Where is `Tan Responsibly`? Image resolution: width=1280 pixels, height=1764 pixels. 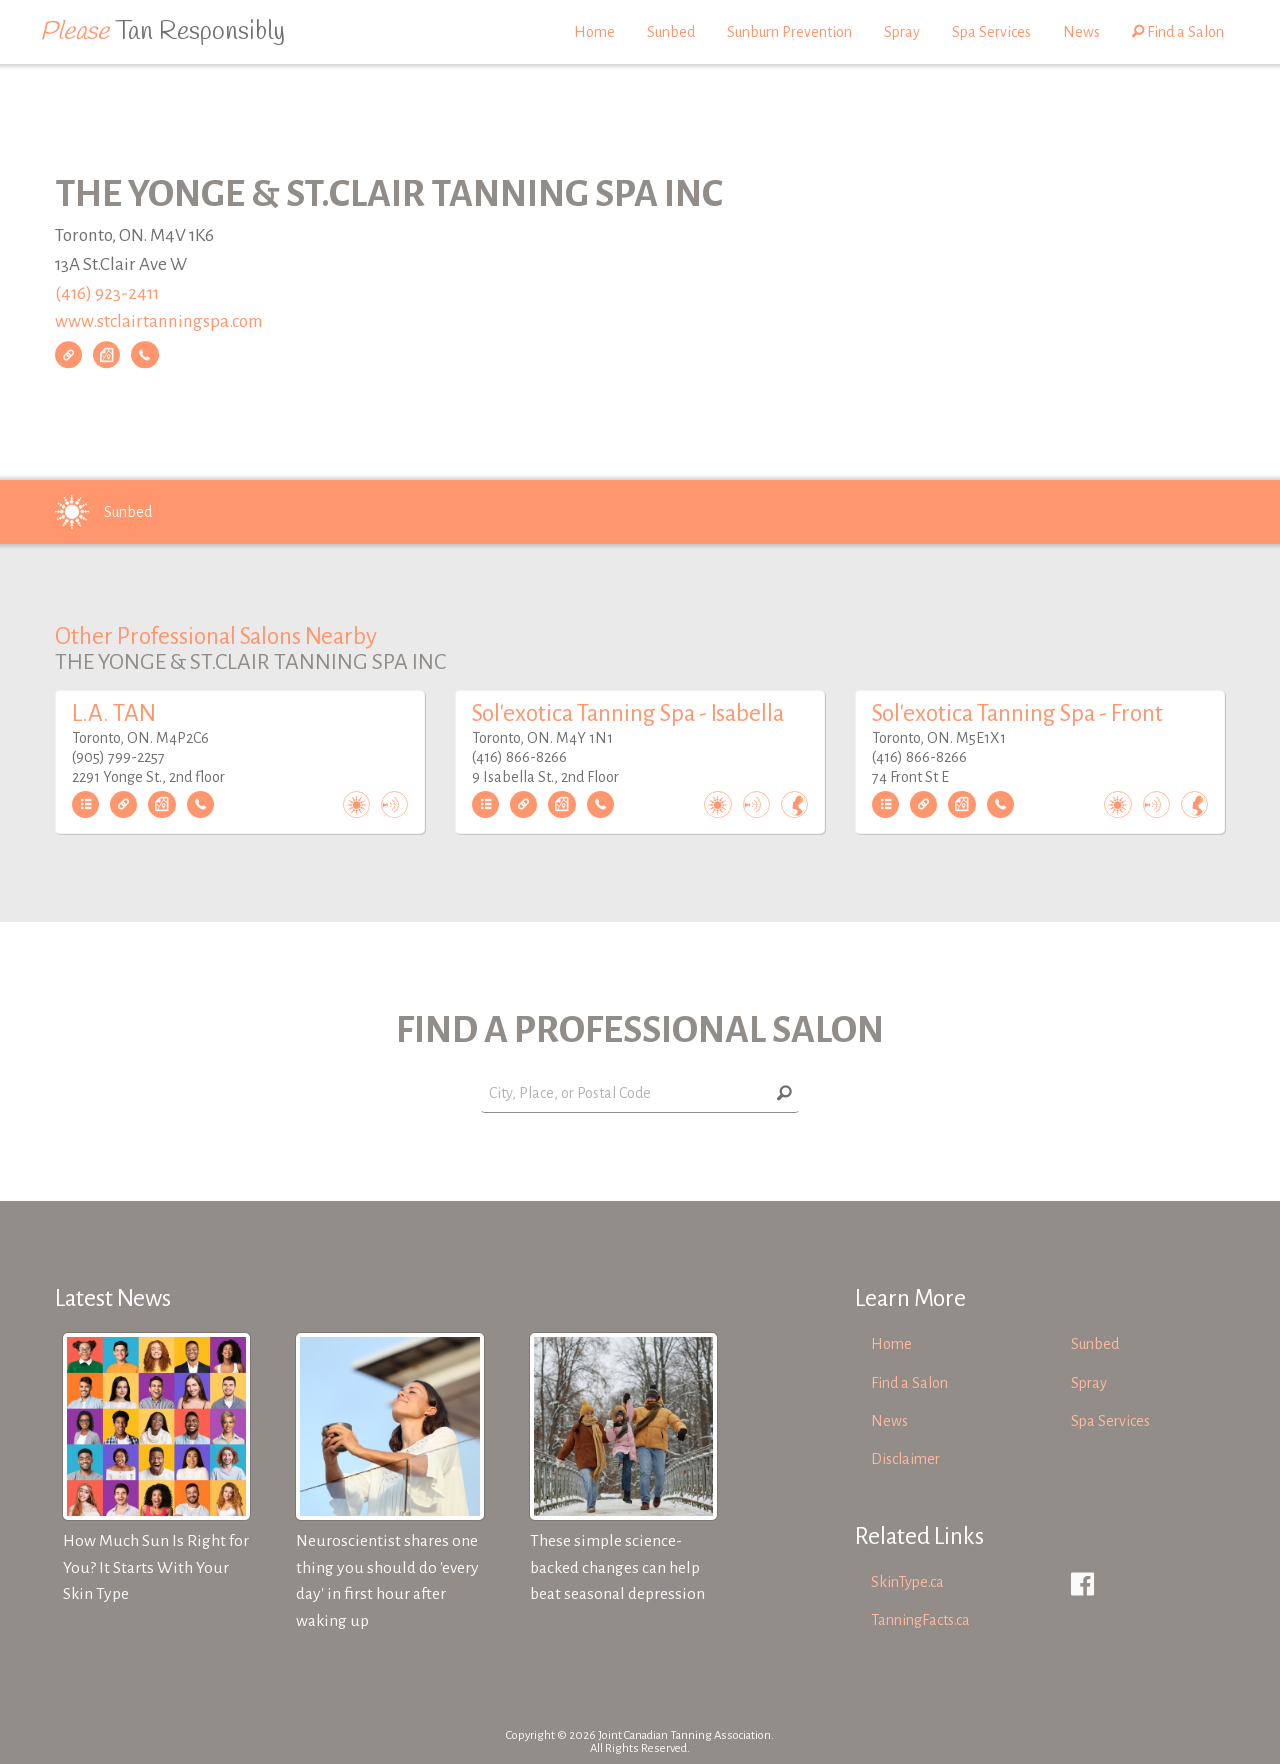
Tan Responsibly is located at coordinates (162, 32).